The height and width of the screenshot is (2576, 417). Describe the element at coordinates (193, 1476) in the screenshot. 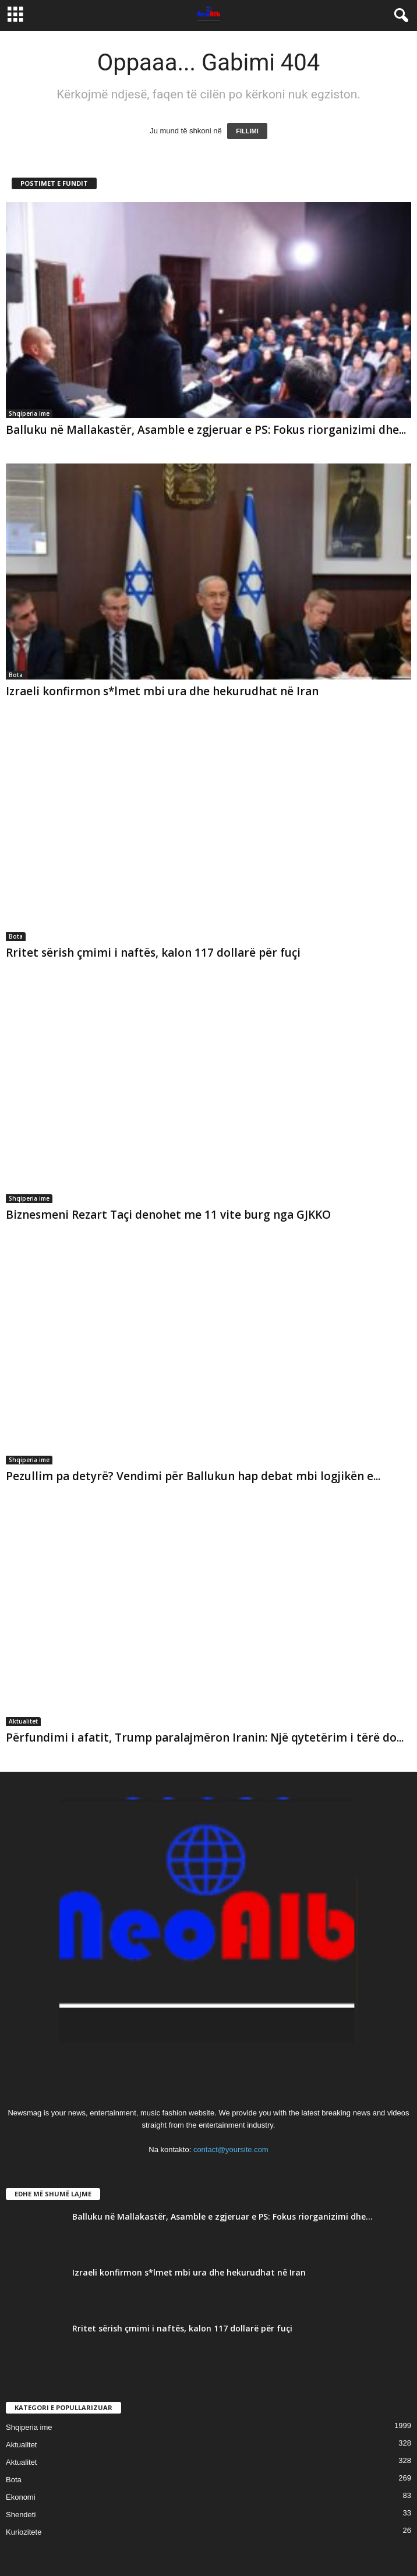

I see `Pezullim pa detyrë? Vendimi për Ballukun hap debat mbi logjikën e...` at that location.